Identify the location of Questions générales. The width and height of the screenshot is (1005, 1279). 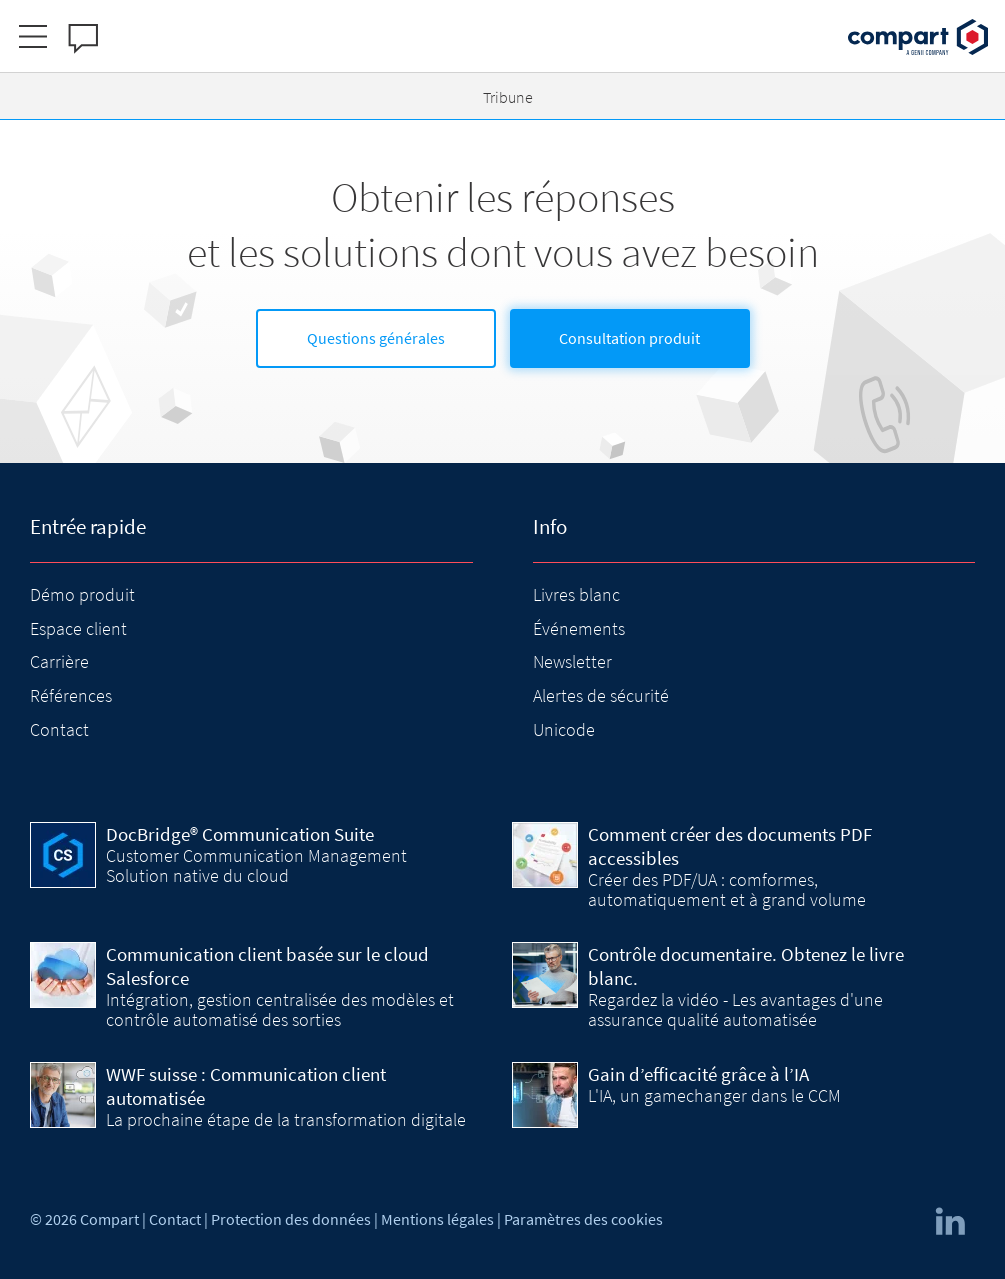
(376, 338).